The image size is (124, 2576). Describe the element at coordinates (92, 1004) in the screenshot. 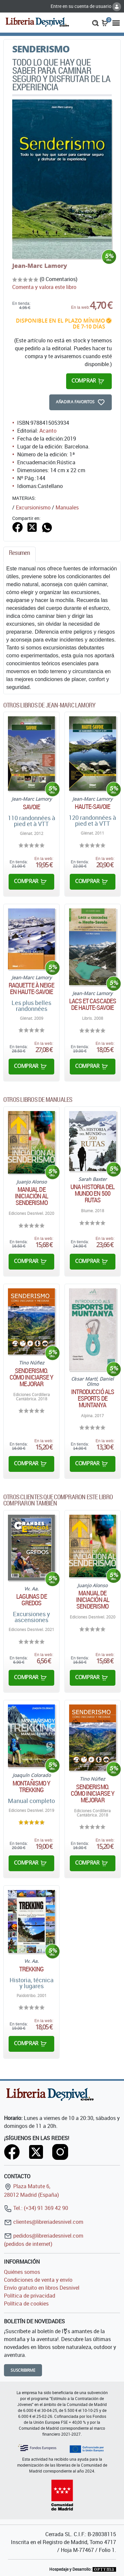

I see `Lacs et cascades de Haute-Savoie` at that location.